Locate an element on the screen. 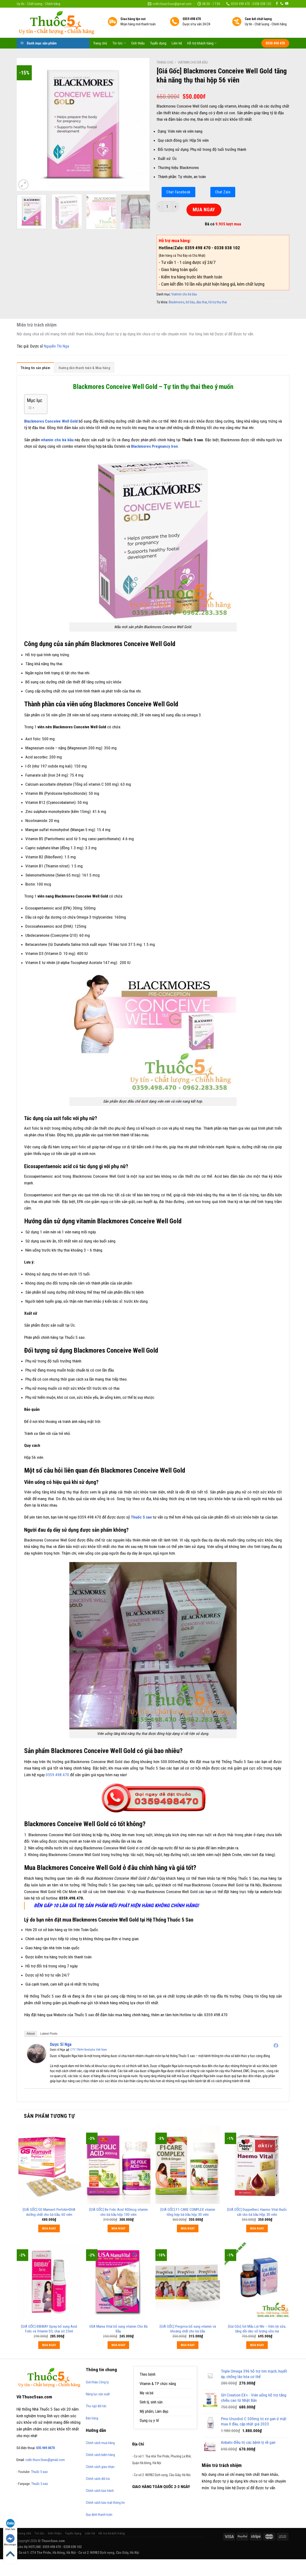  MUA NGAY [Thêm “[GIÁ GỐC] GS Mamavit Prefolin+DHA dưỡng chất cho bà bầu, 60 viên” vào giỏ hàng] is located at coordinates (49, 2228).